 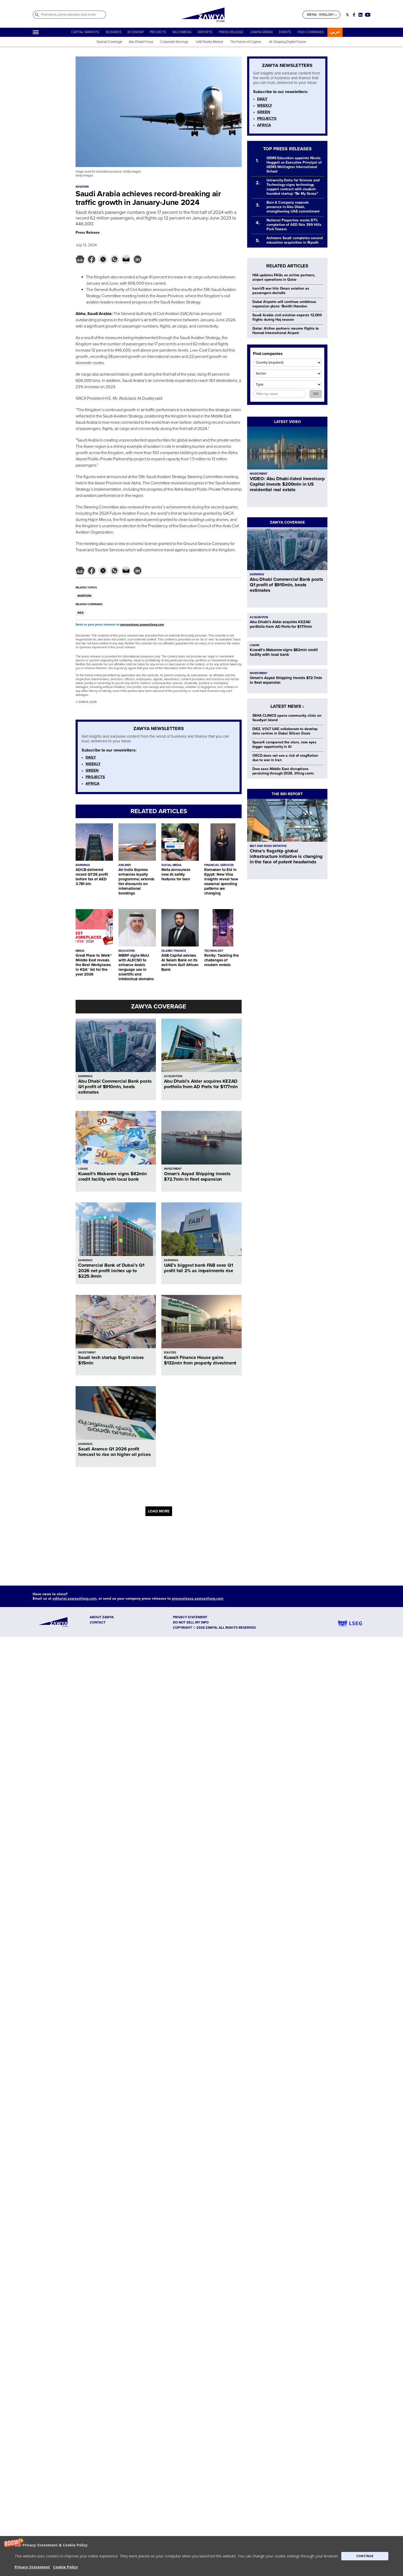 What do you see at coordinates (91, 757) in the screenshot?
I see `DAILY` at bounding box center [91, 757].